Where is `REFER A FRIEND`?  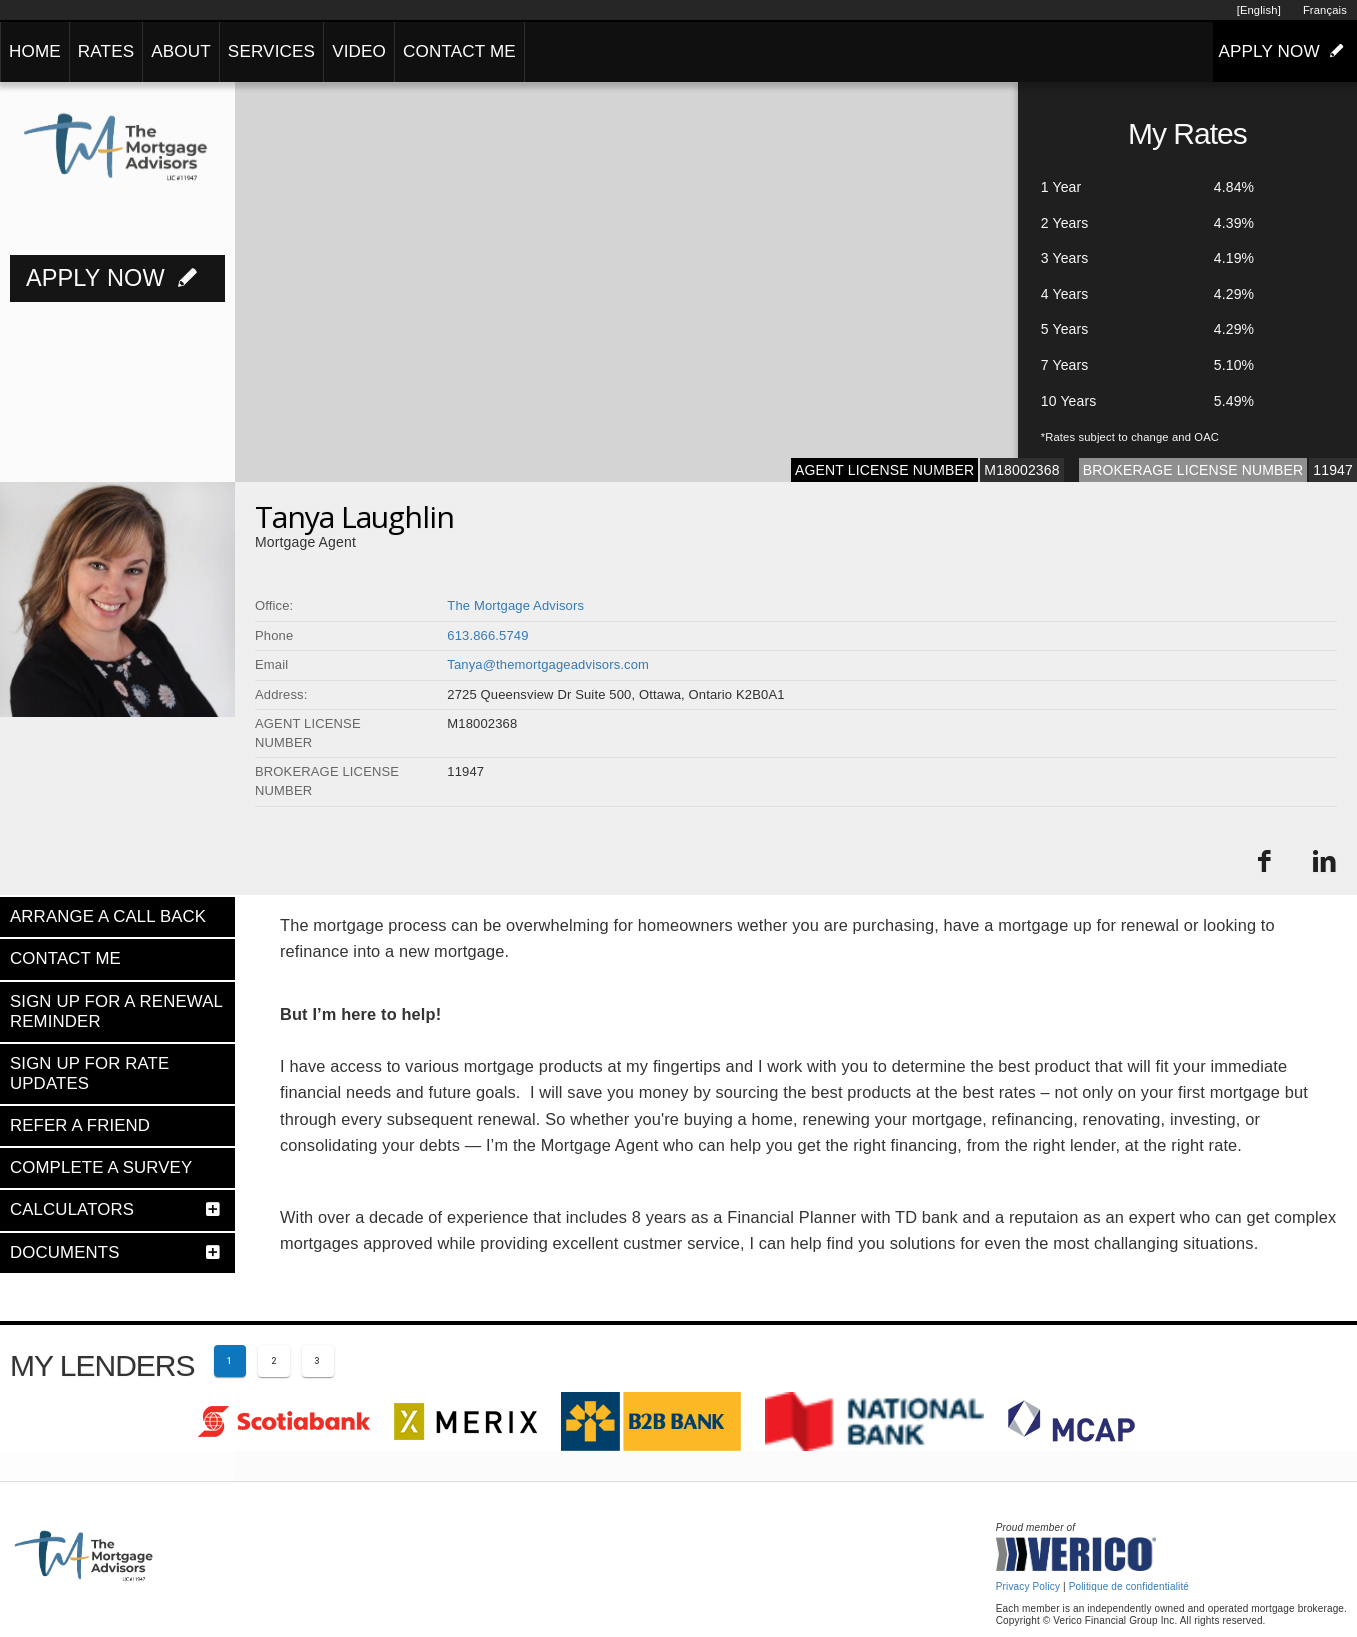
REFER A FRIEND is located at coordinates (80, 1125).